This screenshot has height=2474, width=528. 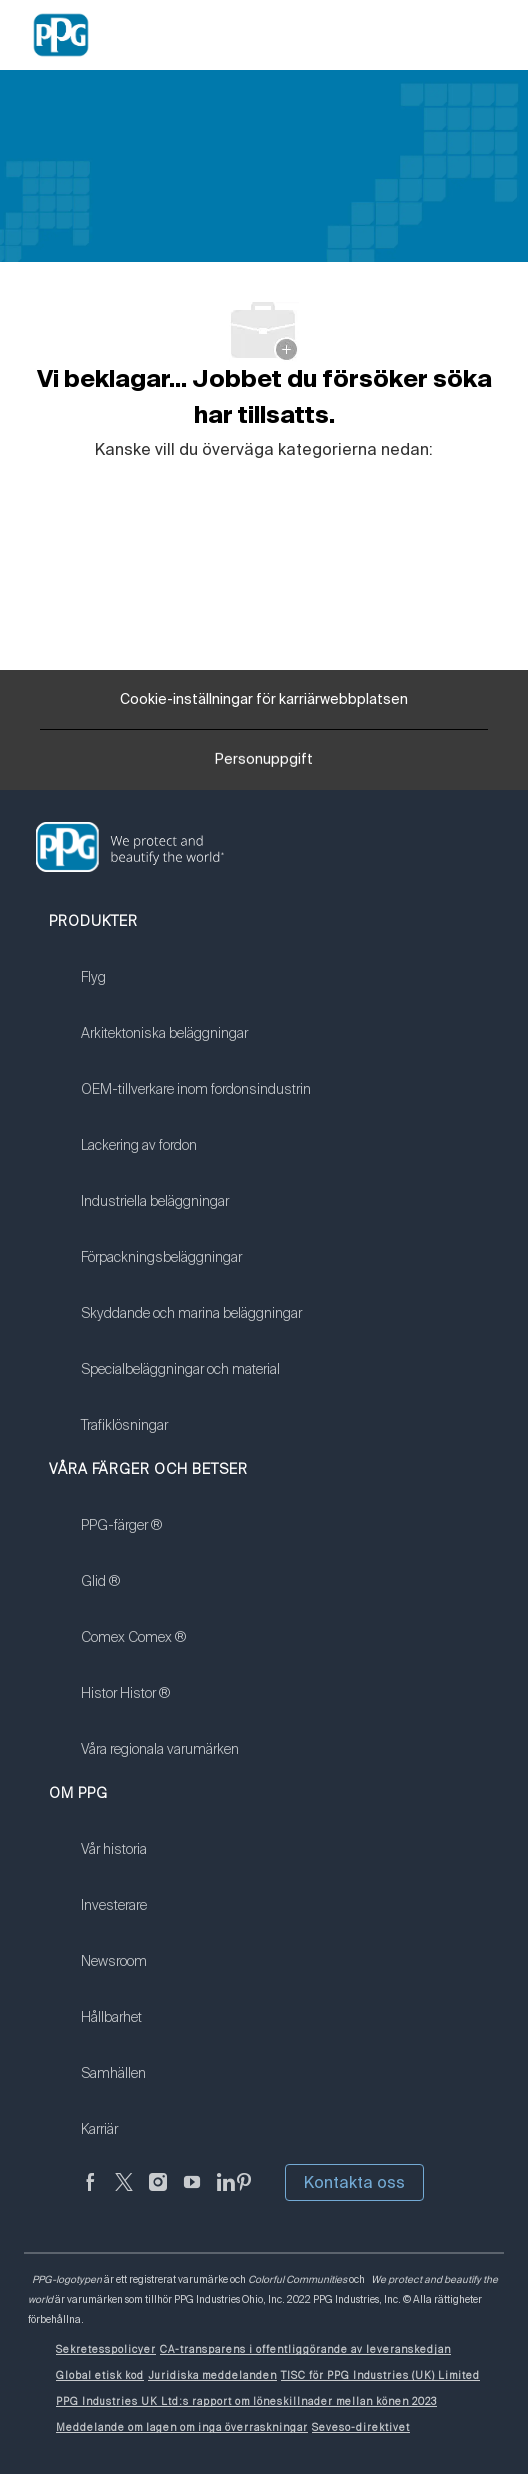 What do you see at coordinates (61, 34) in the screenshot?
I see `[Company Logo]` at bounding box center [61, 34].